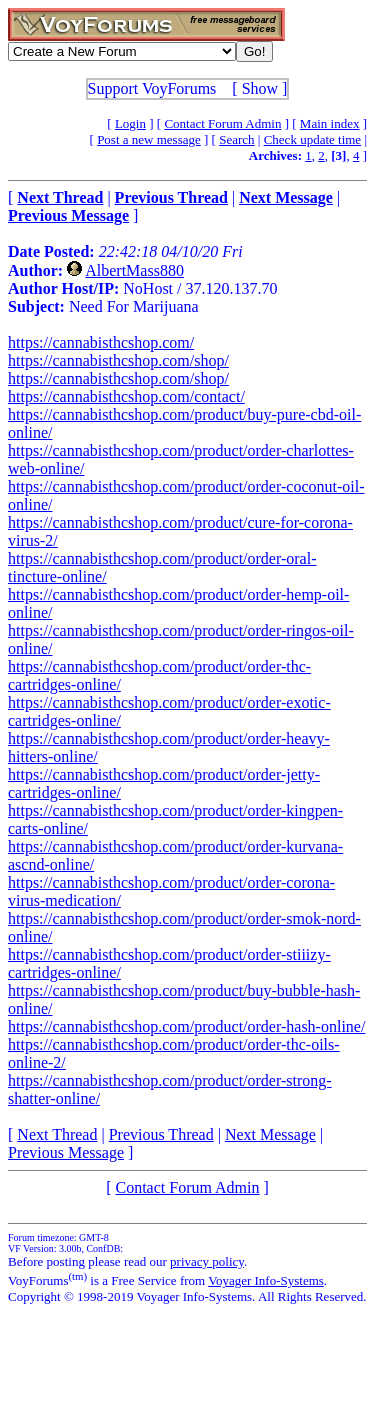 This screenshot has width=375, height=1403. What do you see at coordinates (161, 1134) in the screenshot?
I see `Previous Thread` at bounding box center [161, 1134].